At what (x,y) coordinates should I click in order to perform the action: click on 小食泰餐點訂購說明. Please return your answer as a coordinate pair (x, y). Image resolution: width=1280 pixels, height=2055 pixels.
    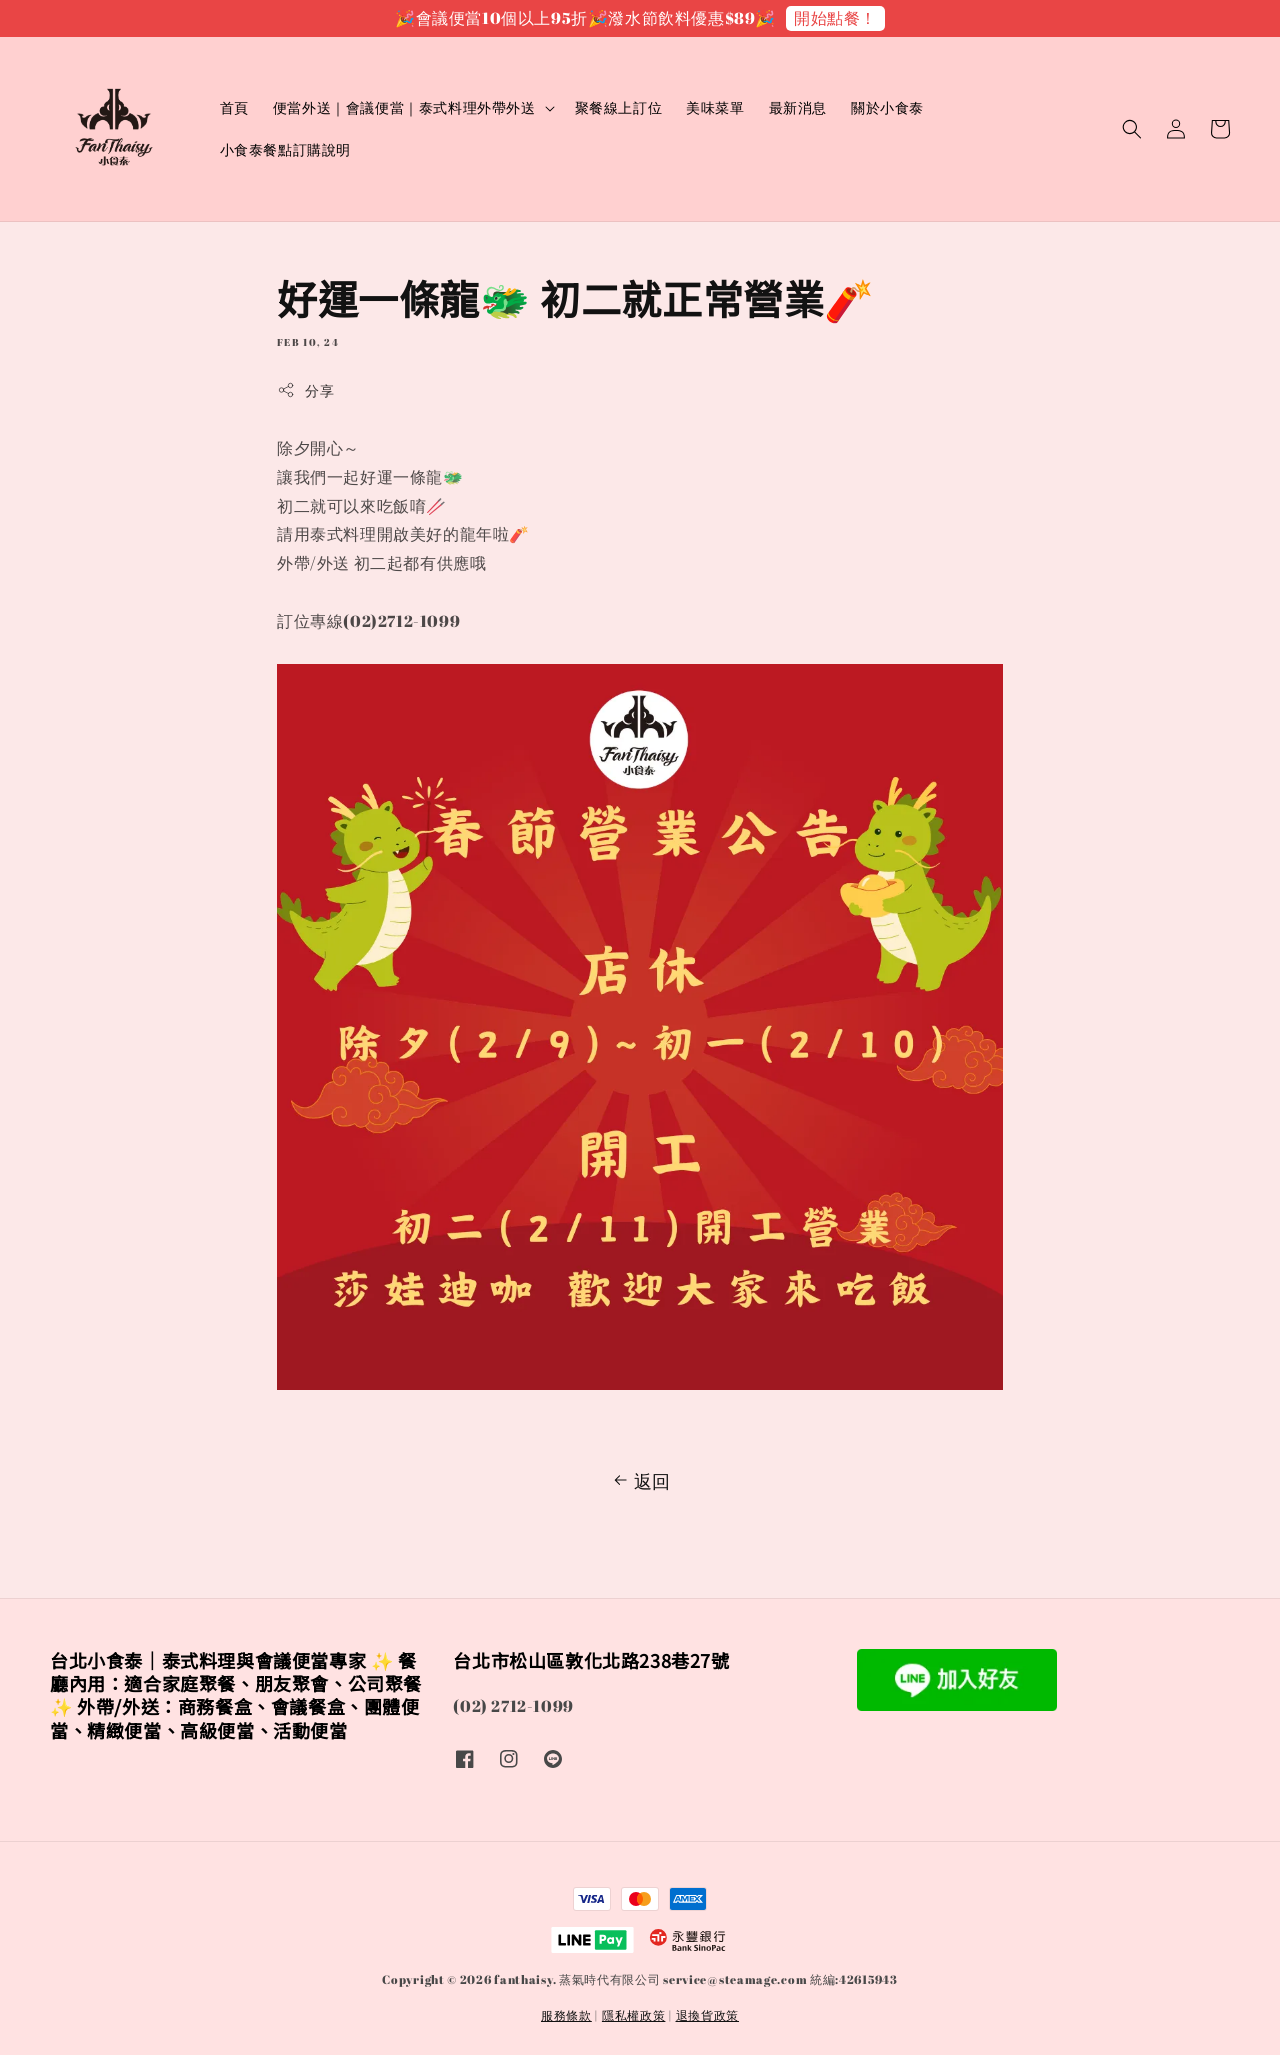
    Looking at the image, I should click on (285, 149).